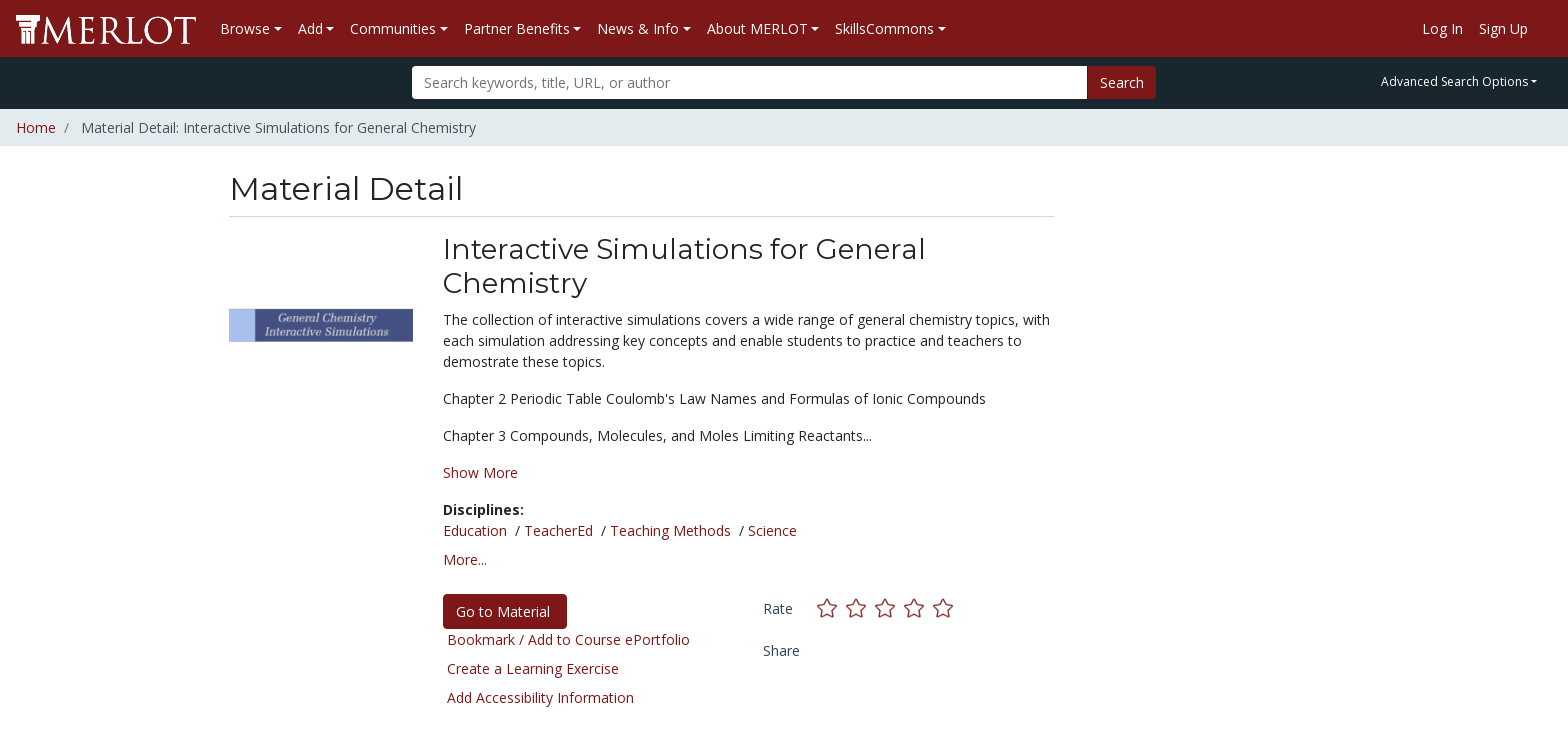 This screenshot has height=748, width=1568. I want to click on Bookmark / Add to Course ePortfolio [Bookmark this material], so click(568, 639).